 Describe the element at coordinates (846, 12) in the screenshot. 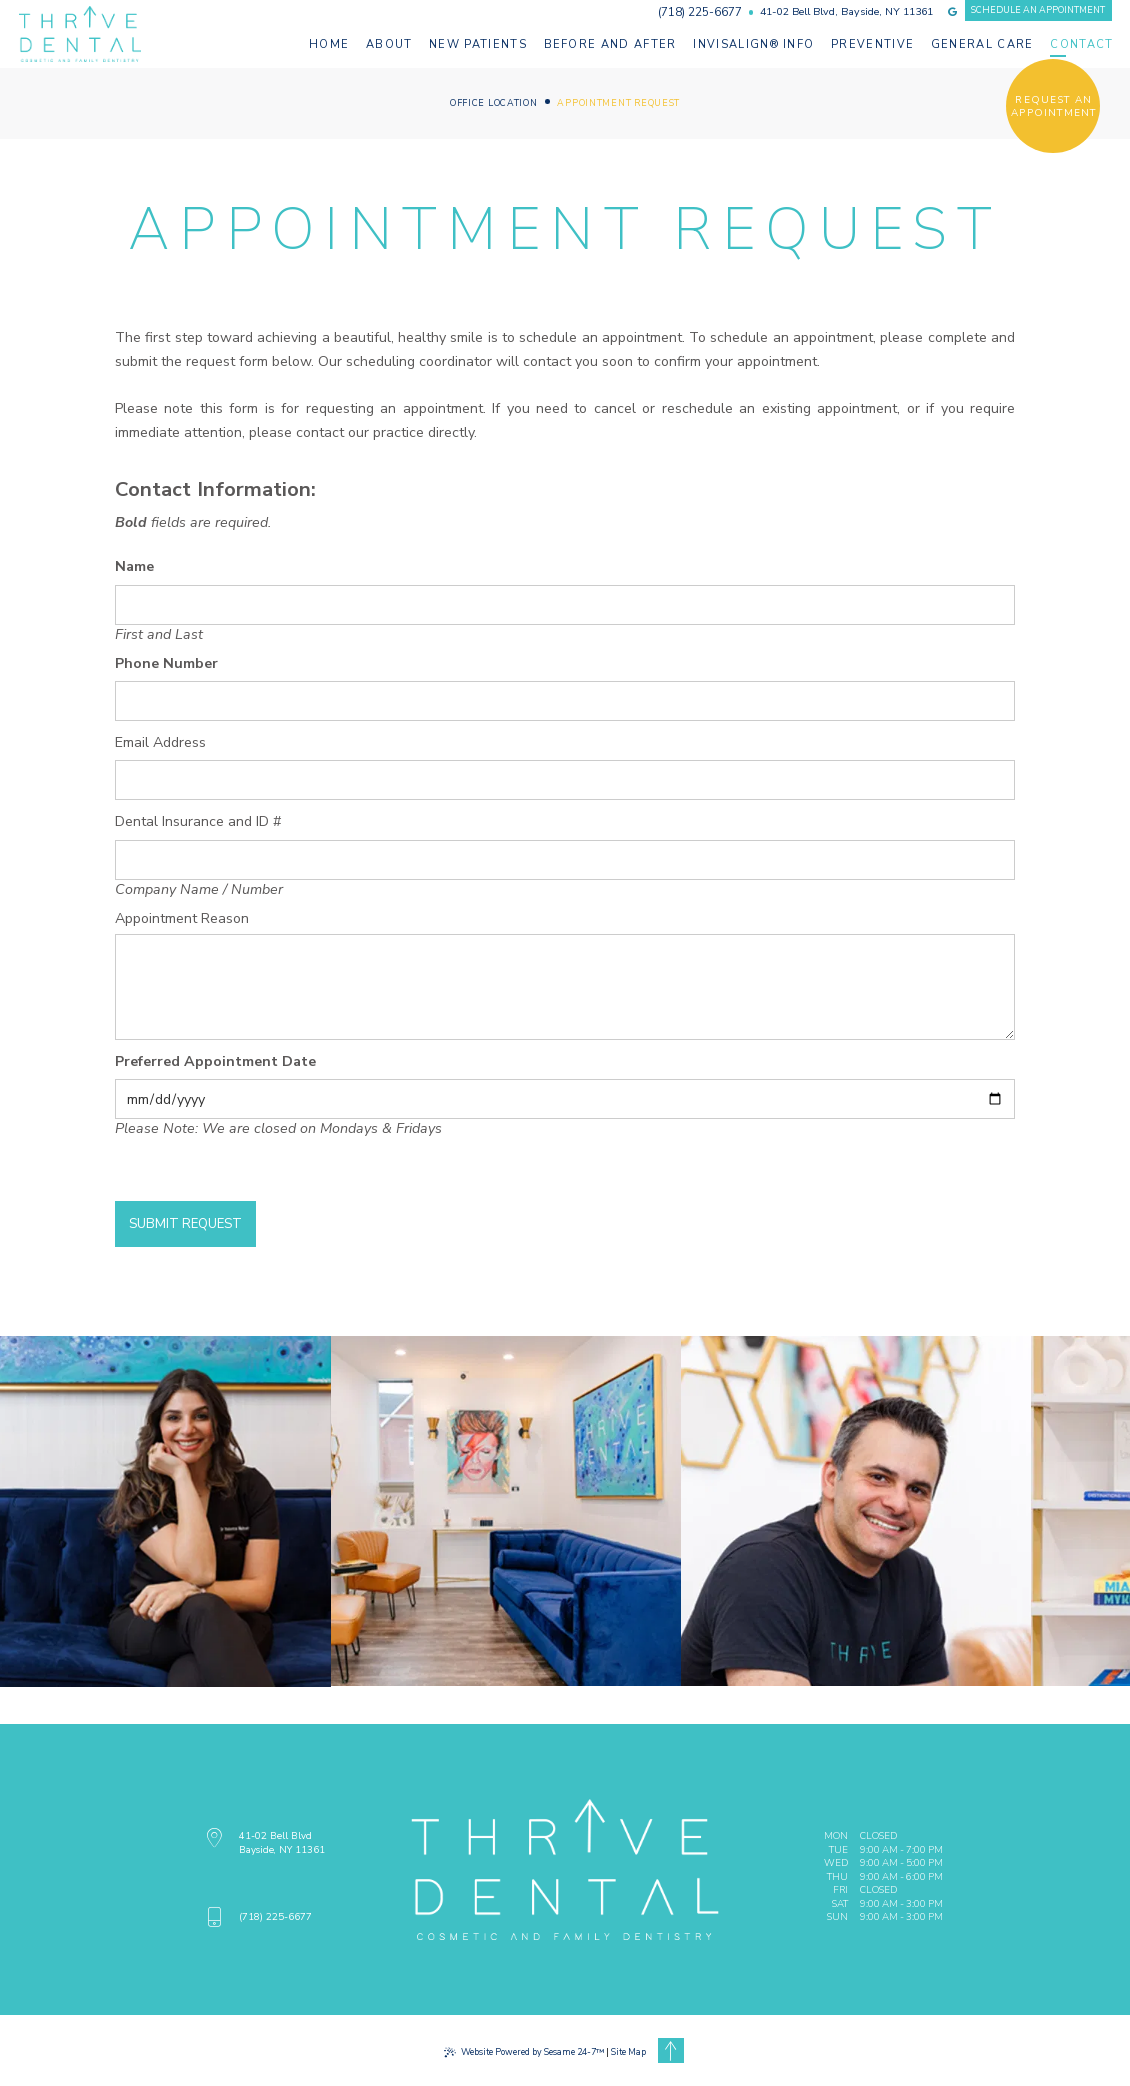

I see `41-02 Bell Blvd, Bayside, NY 11361` at that location.